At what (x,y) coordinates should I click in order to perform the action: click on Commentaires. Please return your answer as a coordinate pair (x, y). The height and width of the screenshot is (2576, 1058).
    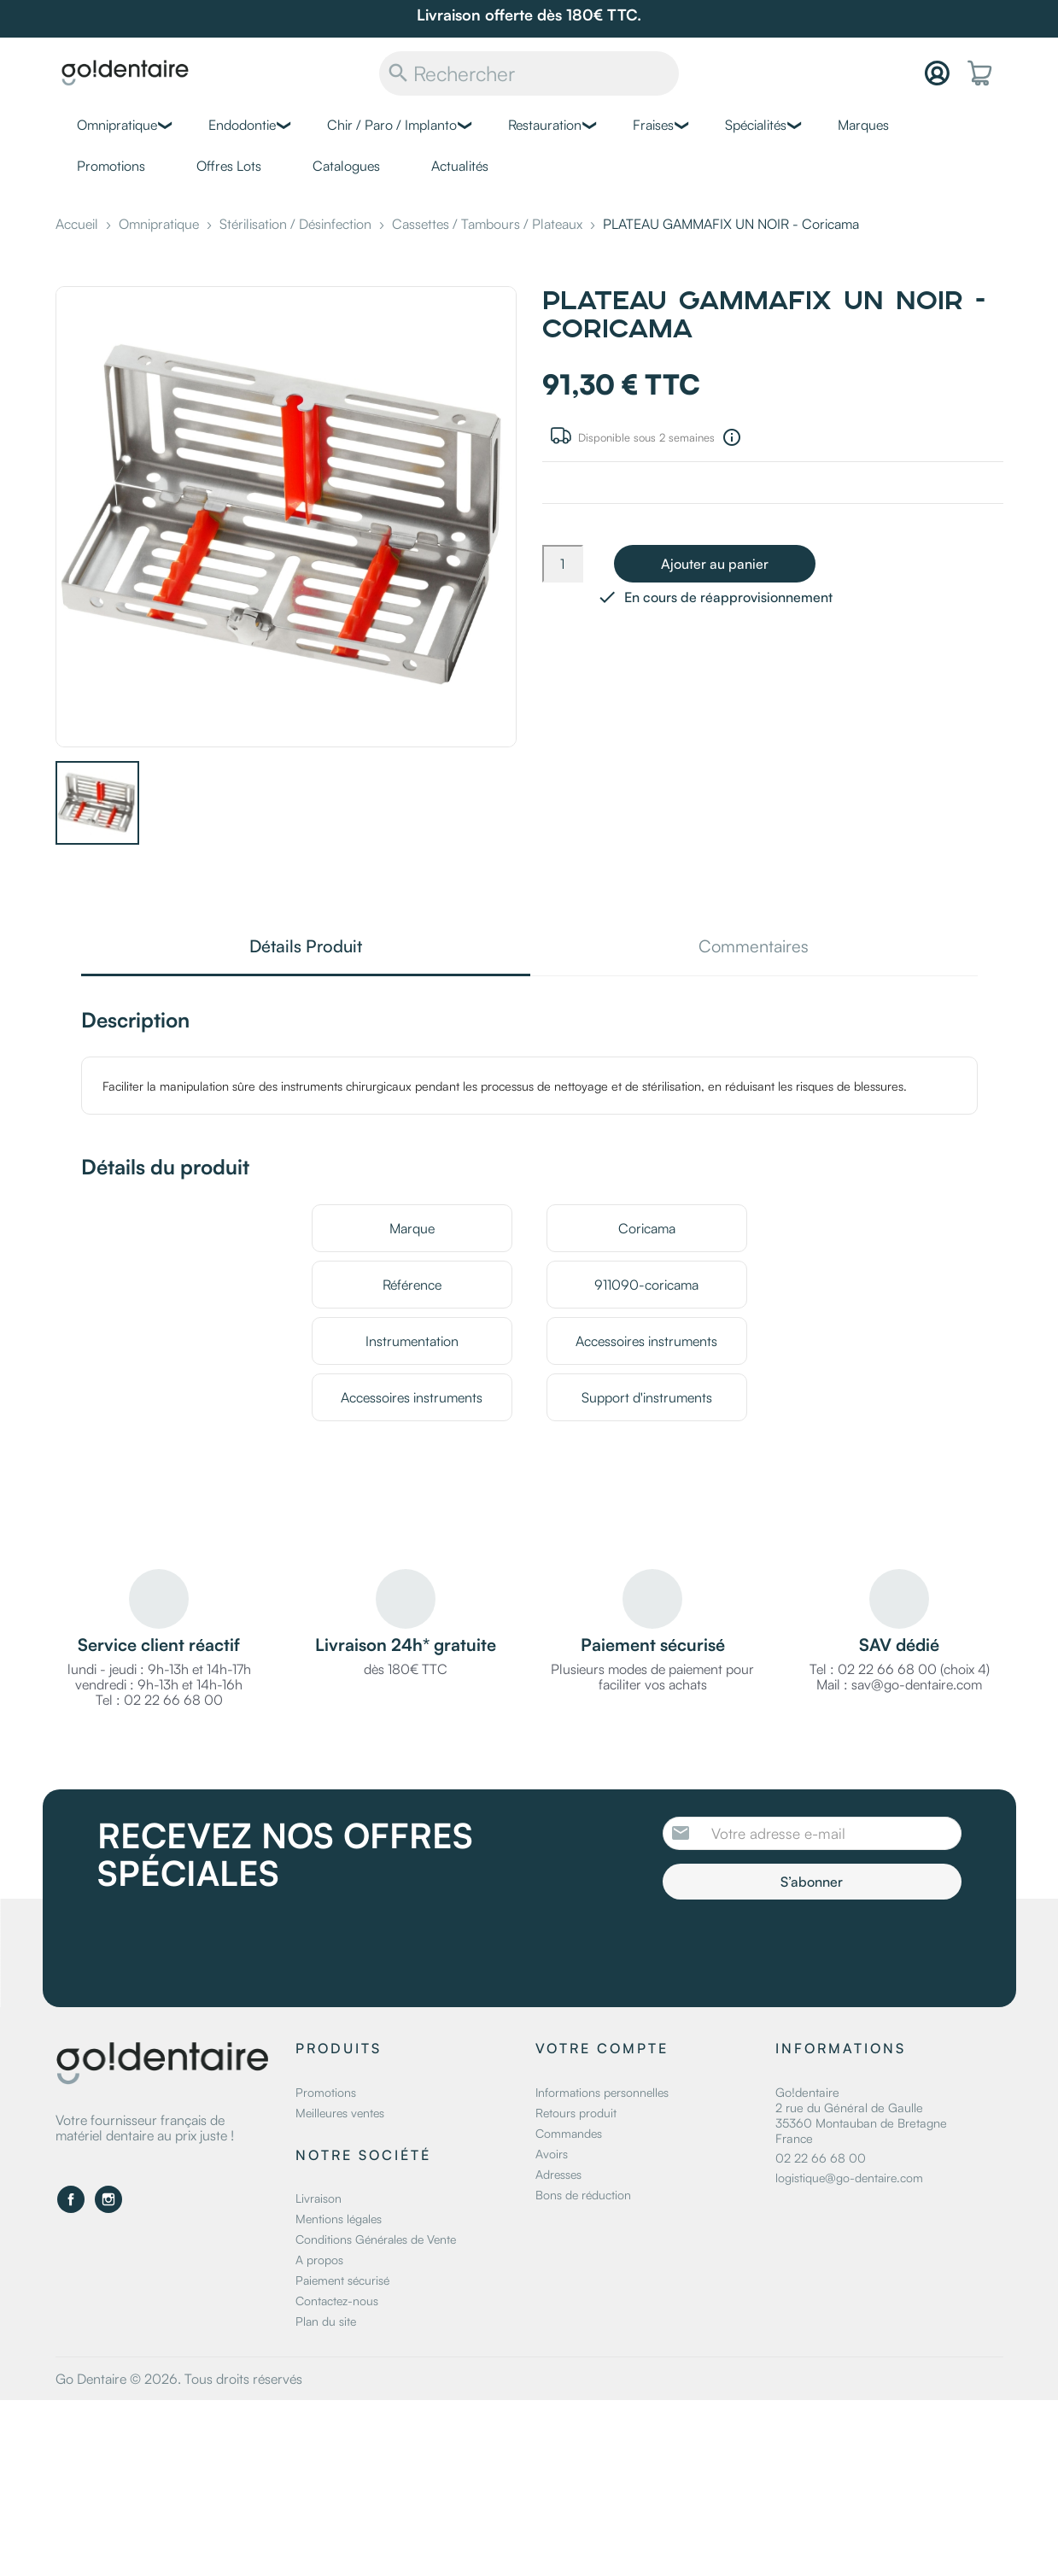
    Looking at the image, I should click on (754, 948).